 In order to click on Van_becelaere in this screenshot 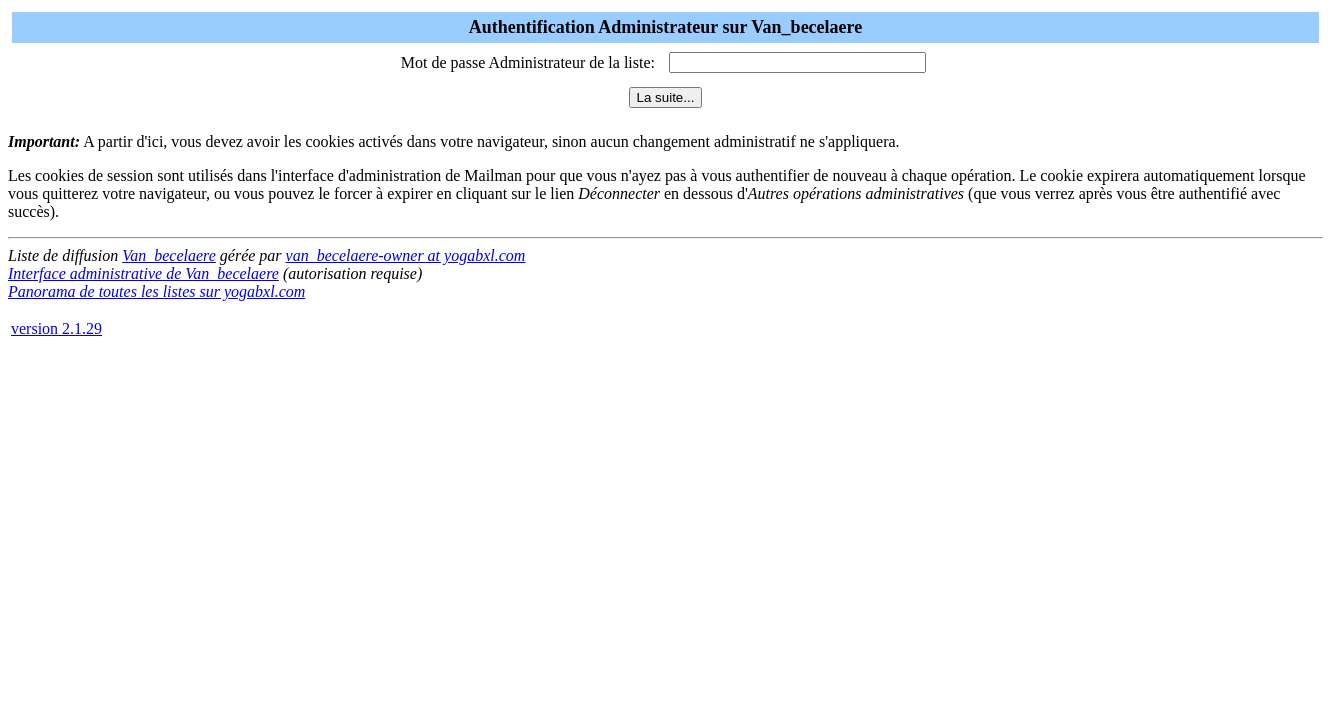, I will do `click(169, 255)`.